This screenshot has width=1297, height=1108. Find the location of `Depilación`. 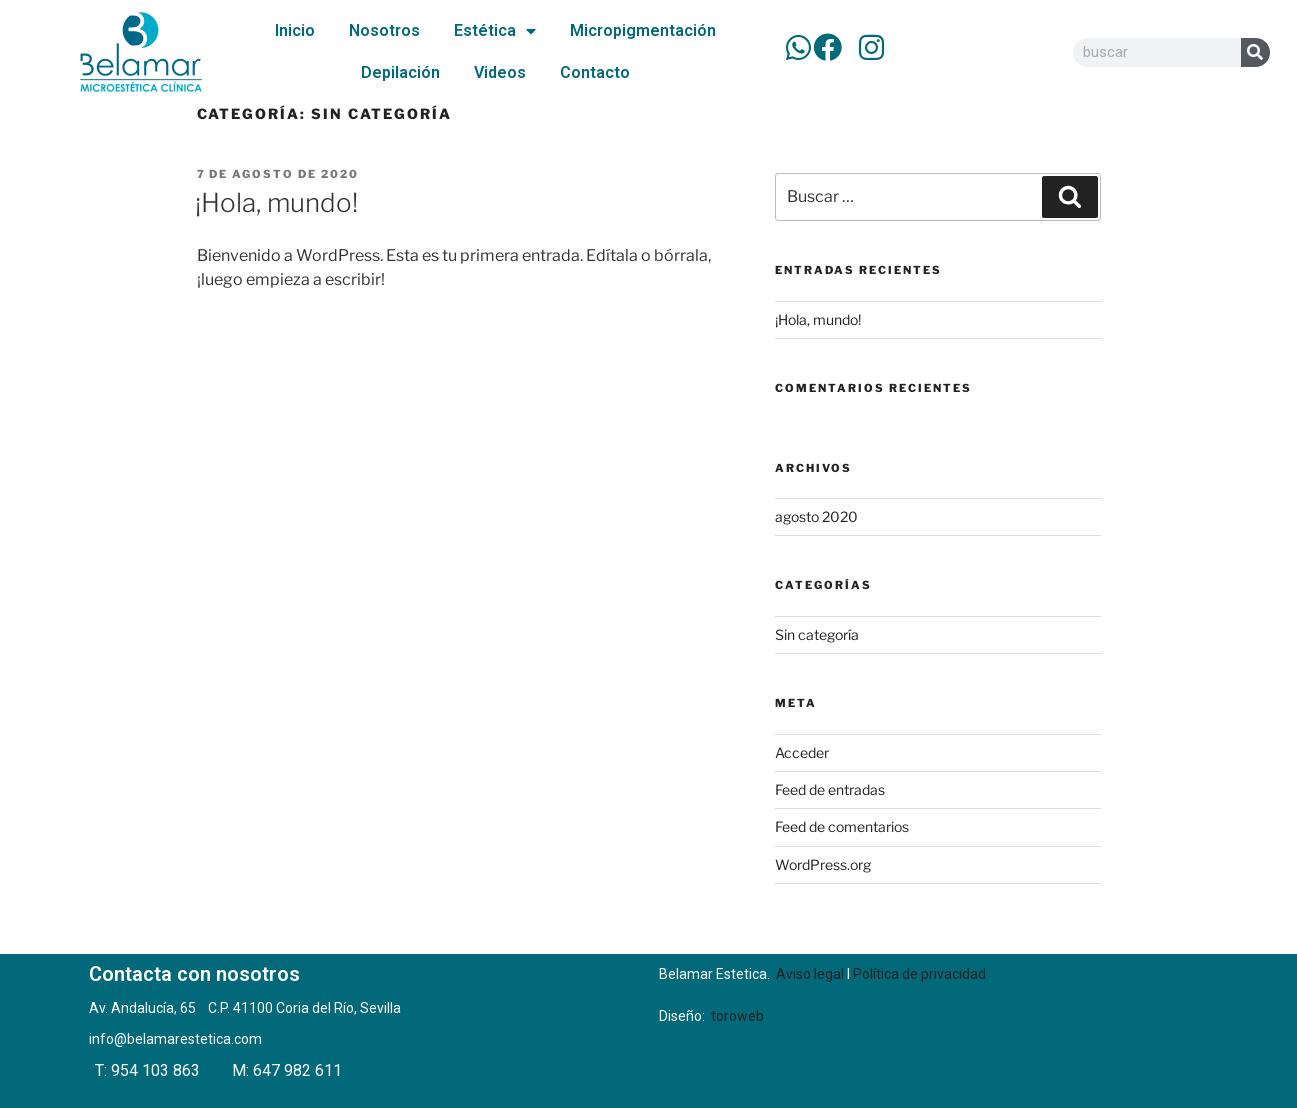

Depilación is located at coordinates (400, 72).